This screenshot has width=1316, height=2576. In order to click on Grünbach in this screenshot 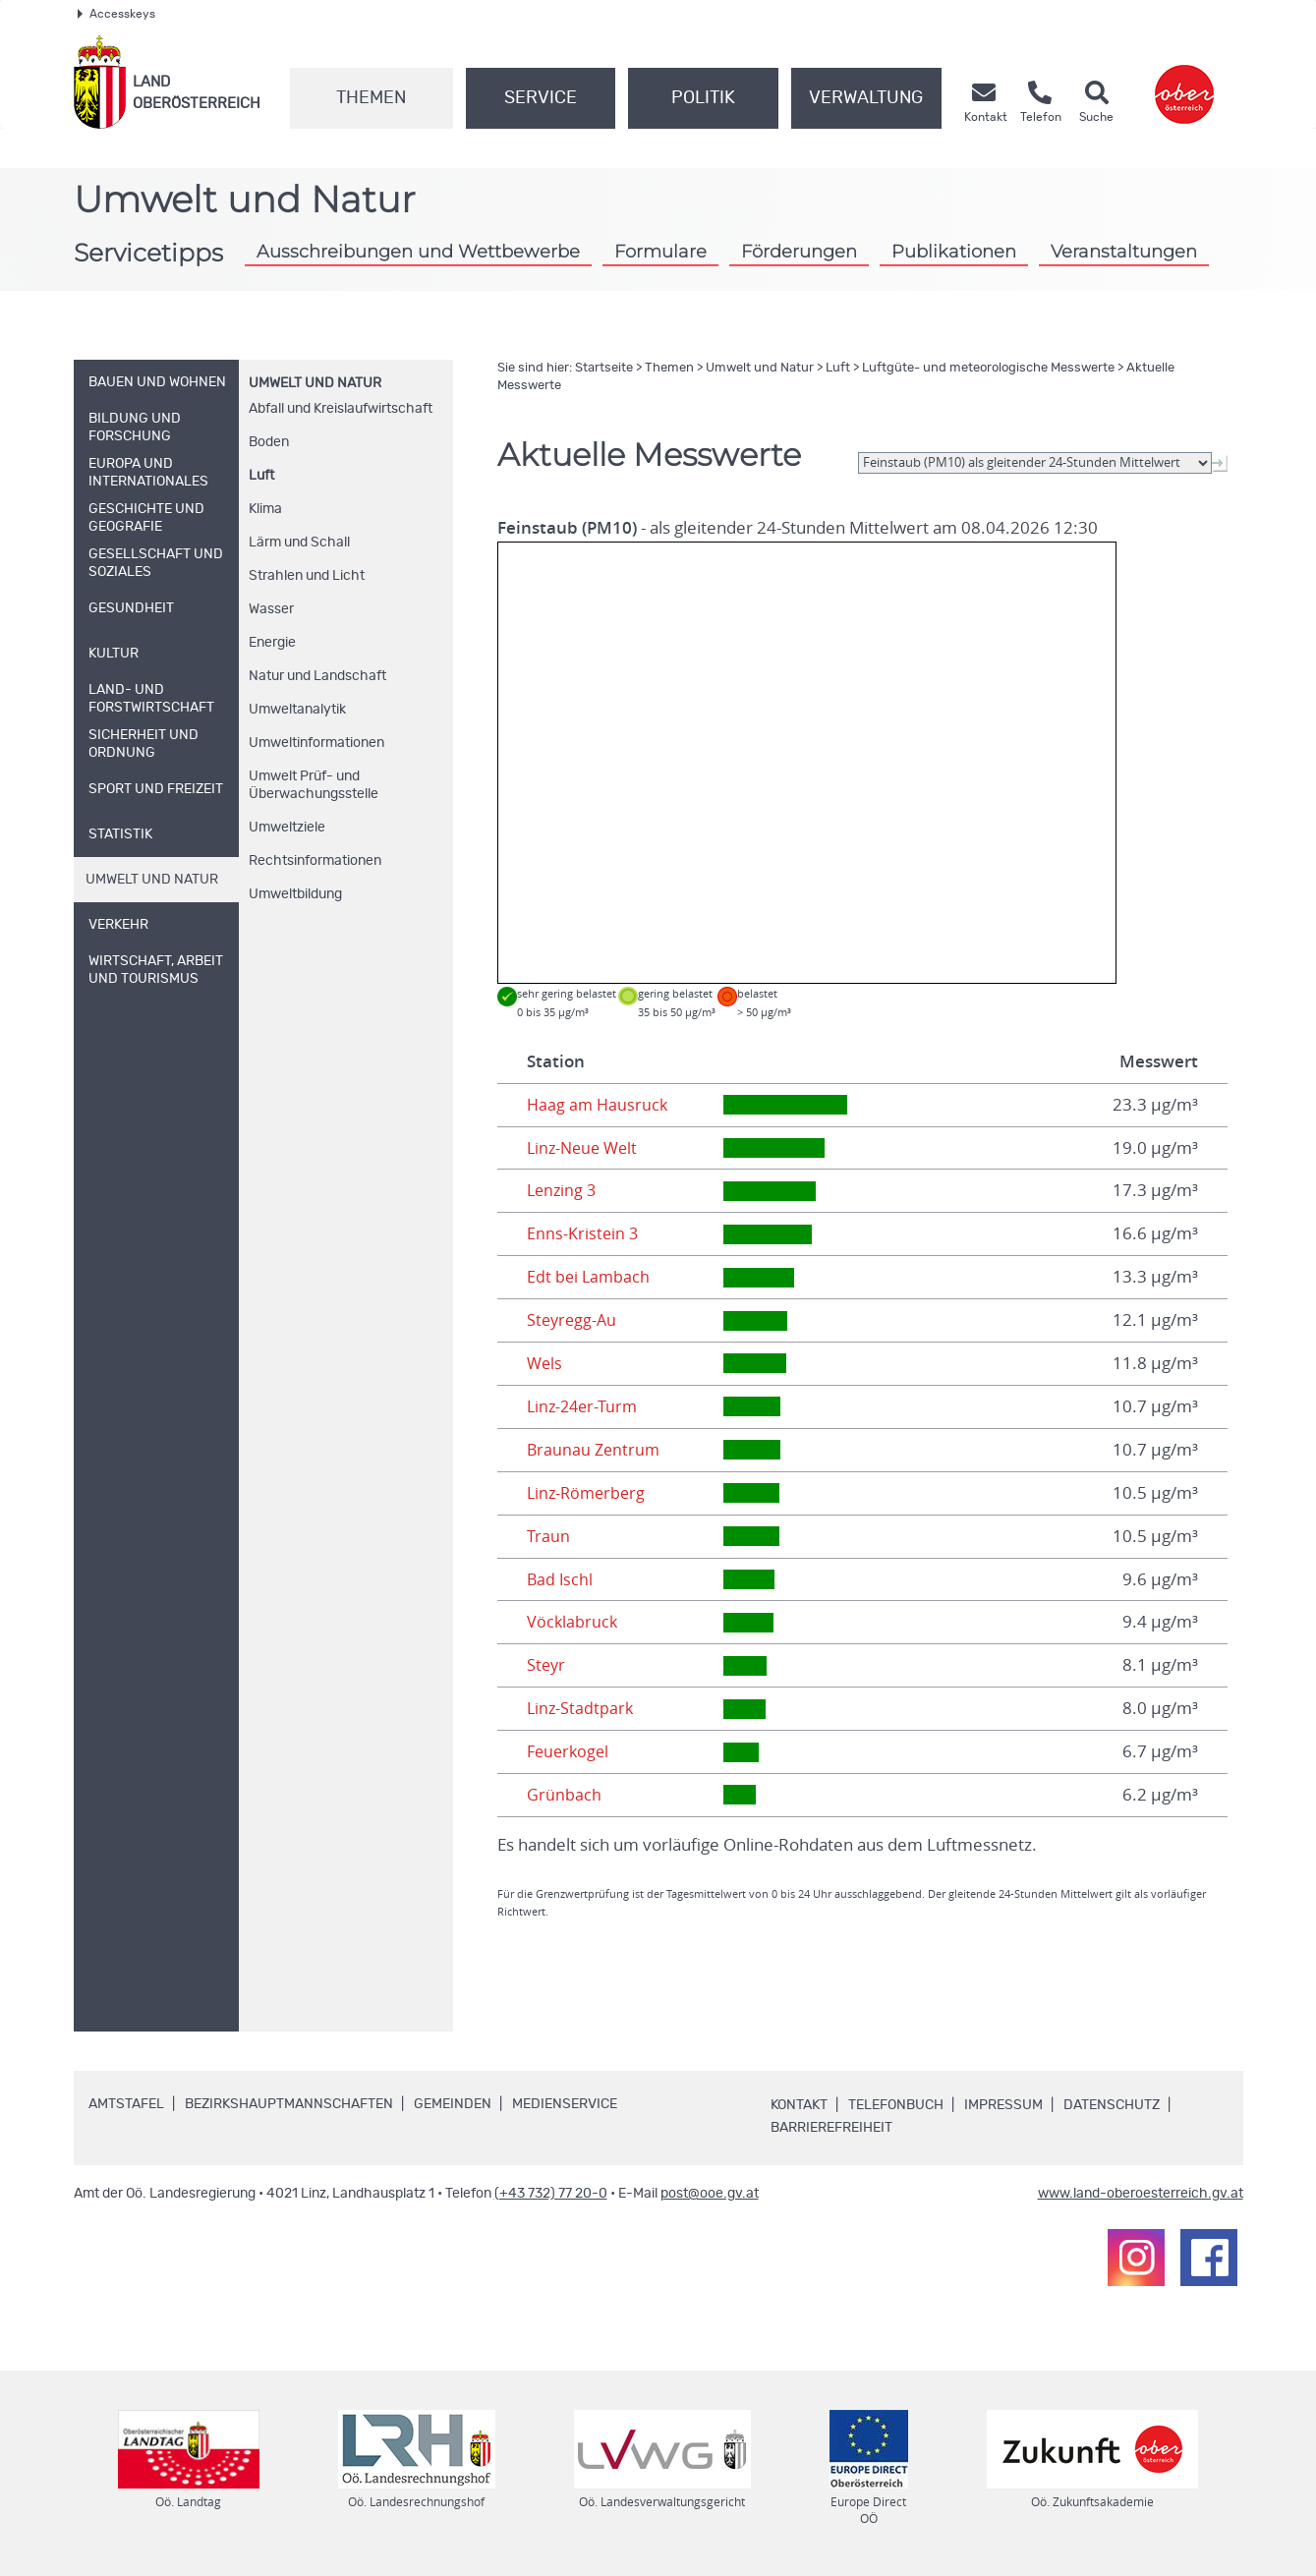, I will do `click(564, 1794)`.